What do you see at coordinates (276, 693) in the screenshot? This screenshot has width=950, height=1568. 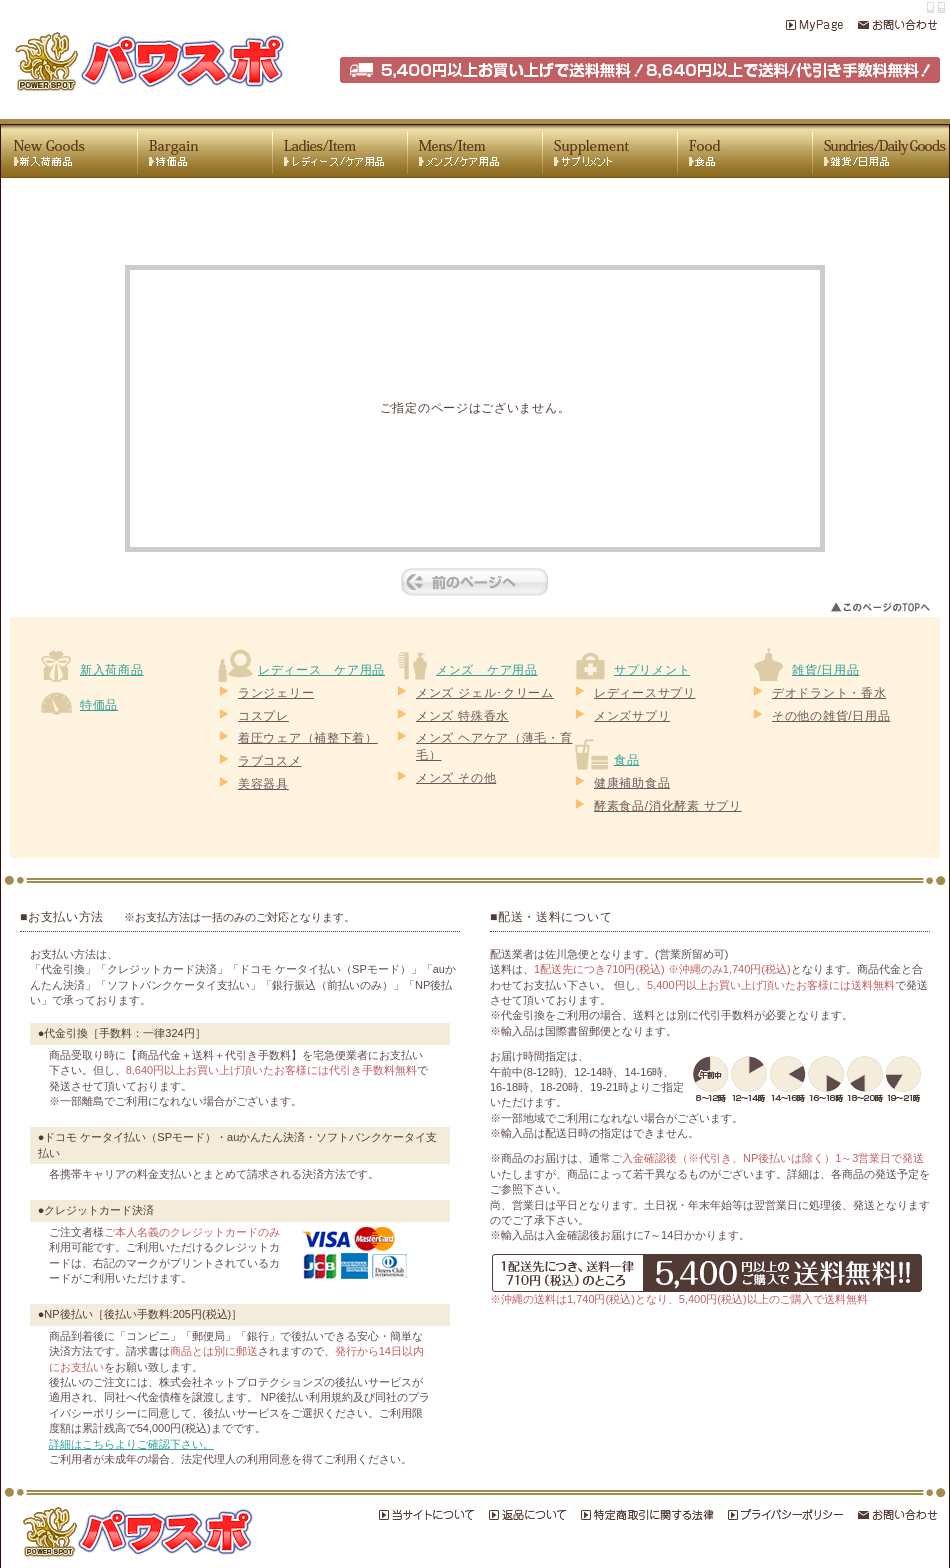 I see `ランジェリー` at bounding box center [276, 693].